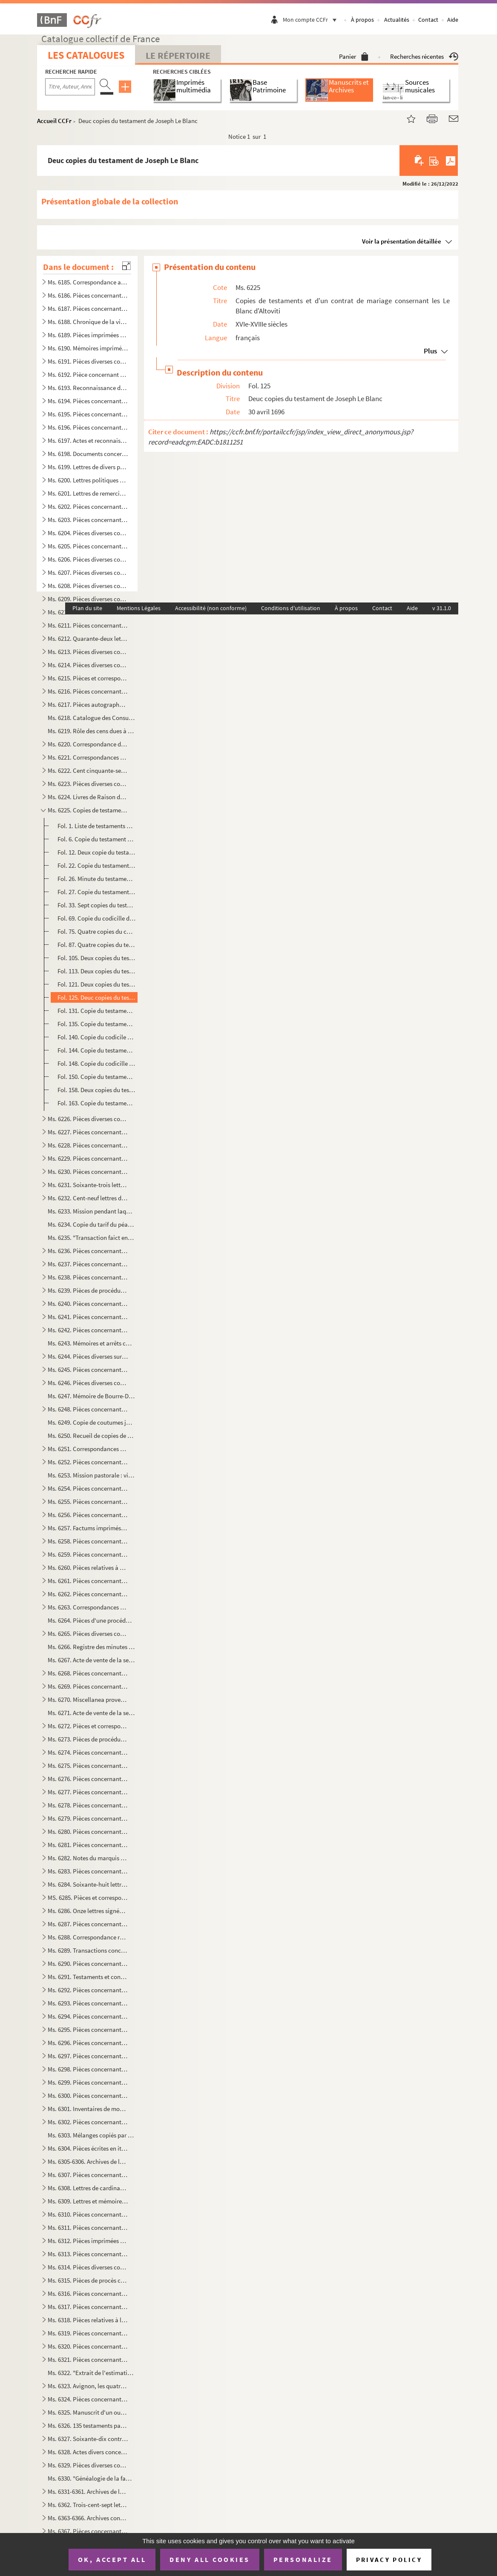  Describe the element at coordinates (88, 2307) in the screenshot. I see `Ms. 6317. Pièces concernant la commune de Mazan` at that location.